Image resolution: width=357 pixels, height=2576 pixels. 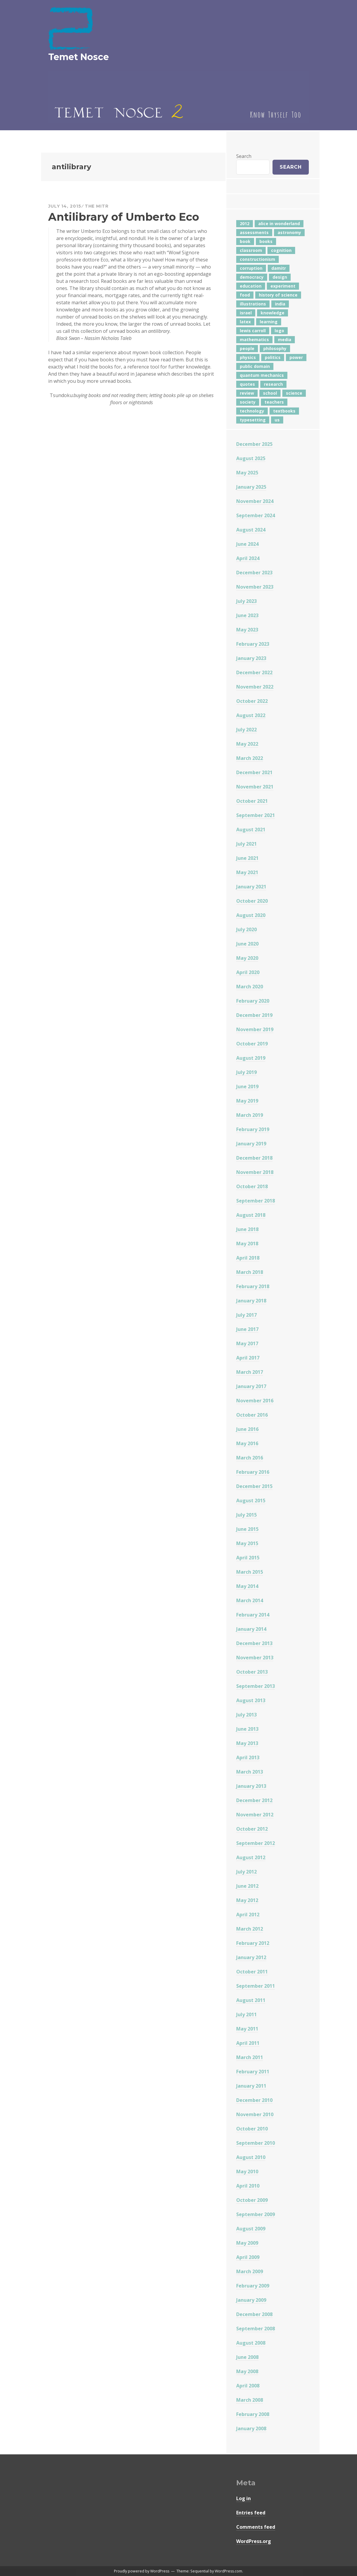 I want to click on October 2012, so click(x=252, y=1829).